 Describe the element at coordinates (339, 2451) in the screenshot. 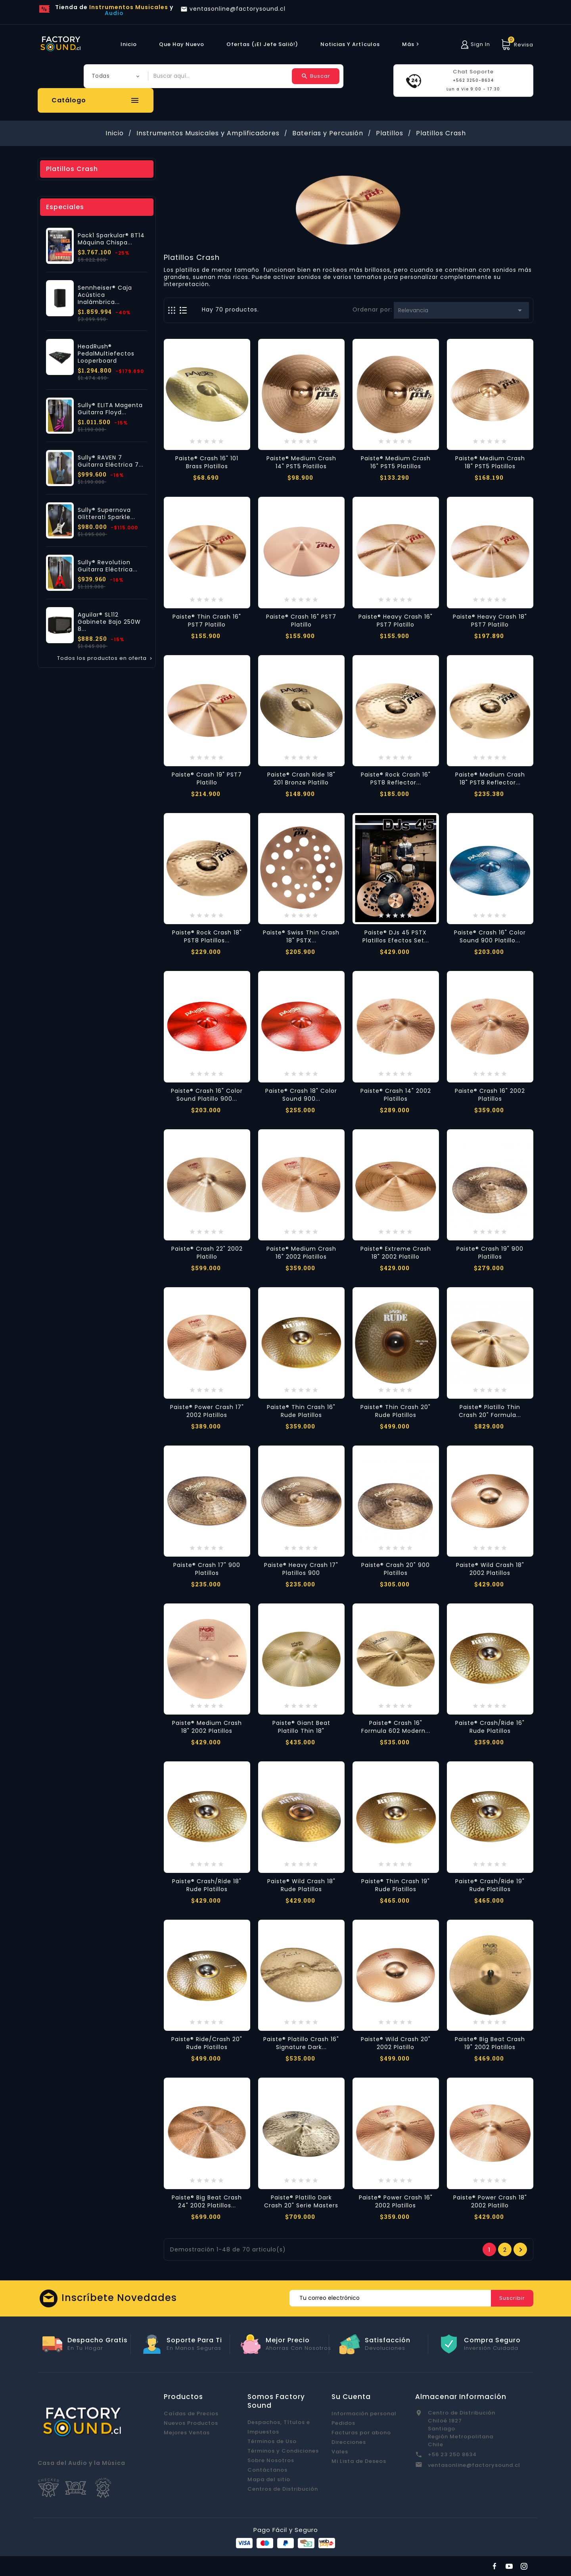

I see `Vales` at that location.